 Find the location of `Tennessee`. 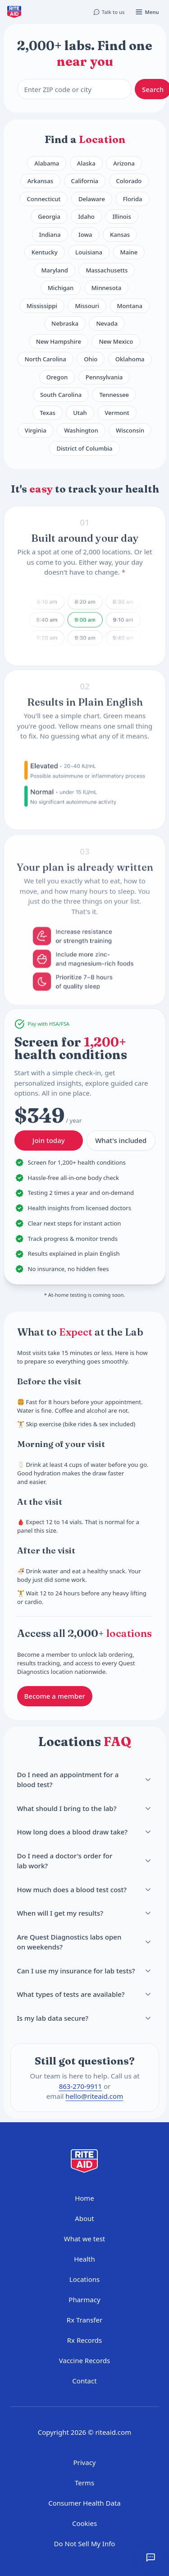

Tennessee is located at coordinates (114, 395).